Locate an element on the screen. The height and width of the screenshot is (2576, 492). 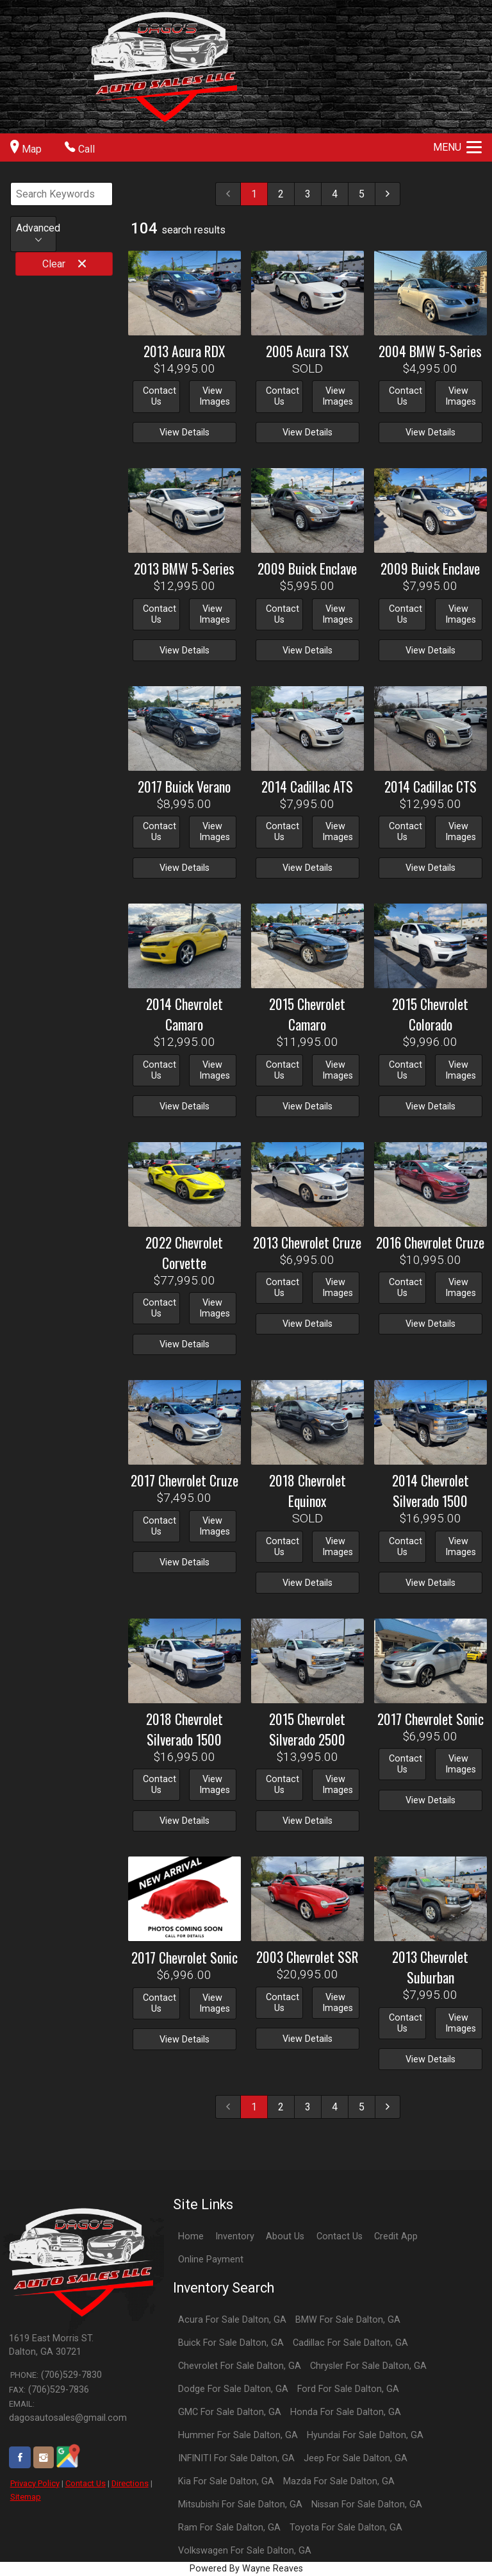
Hyundai For Sale Dalton, GA is located at coordinates (365, 2435).